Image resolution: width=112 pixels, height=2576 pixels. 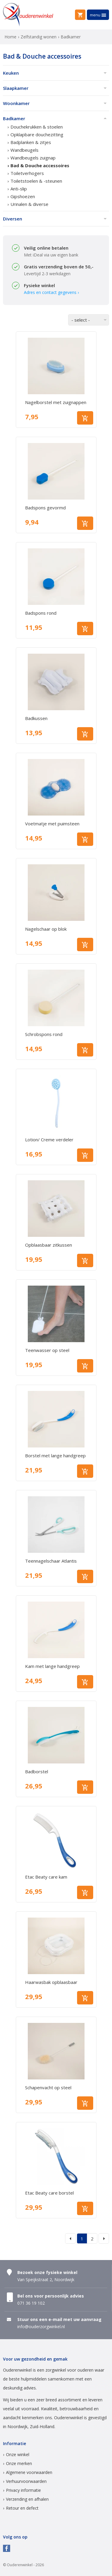 I want to click on Wandbeugels, so click(x=24, y=150).